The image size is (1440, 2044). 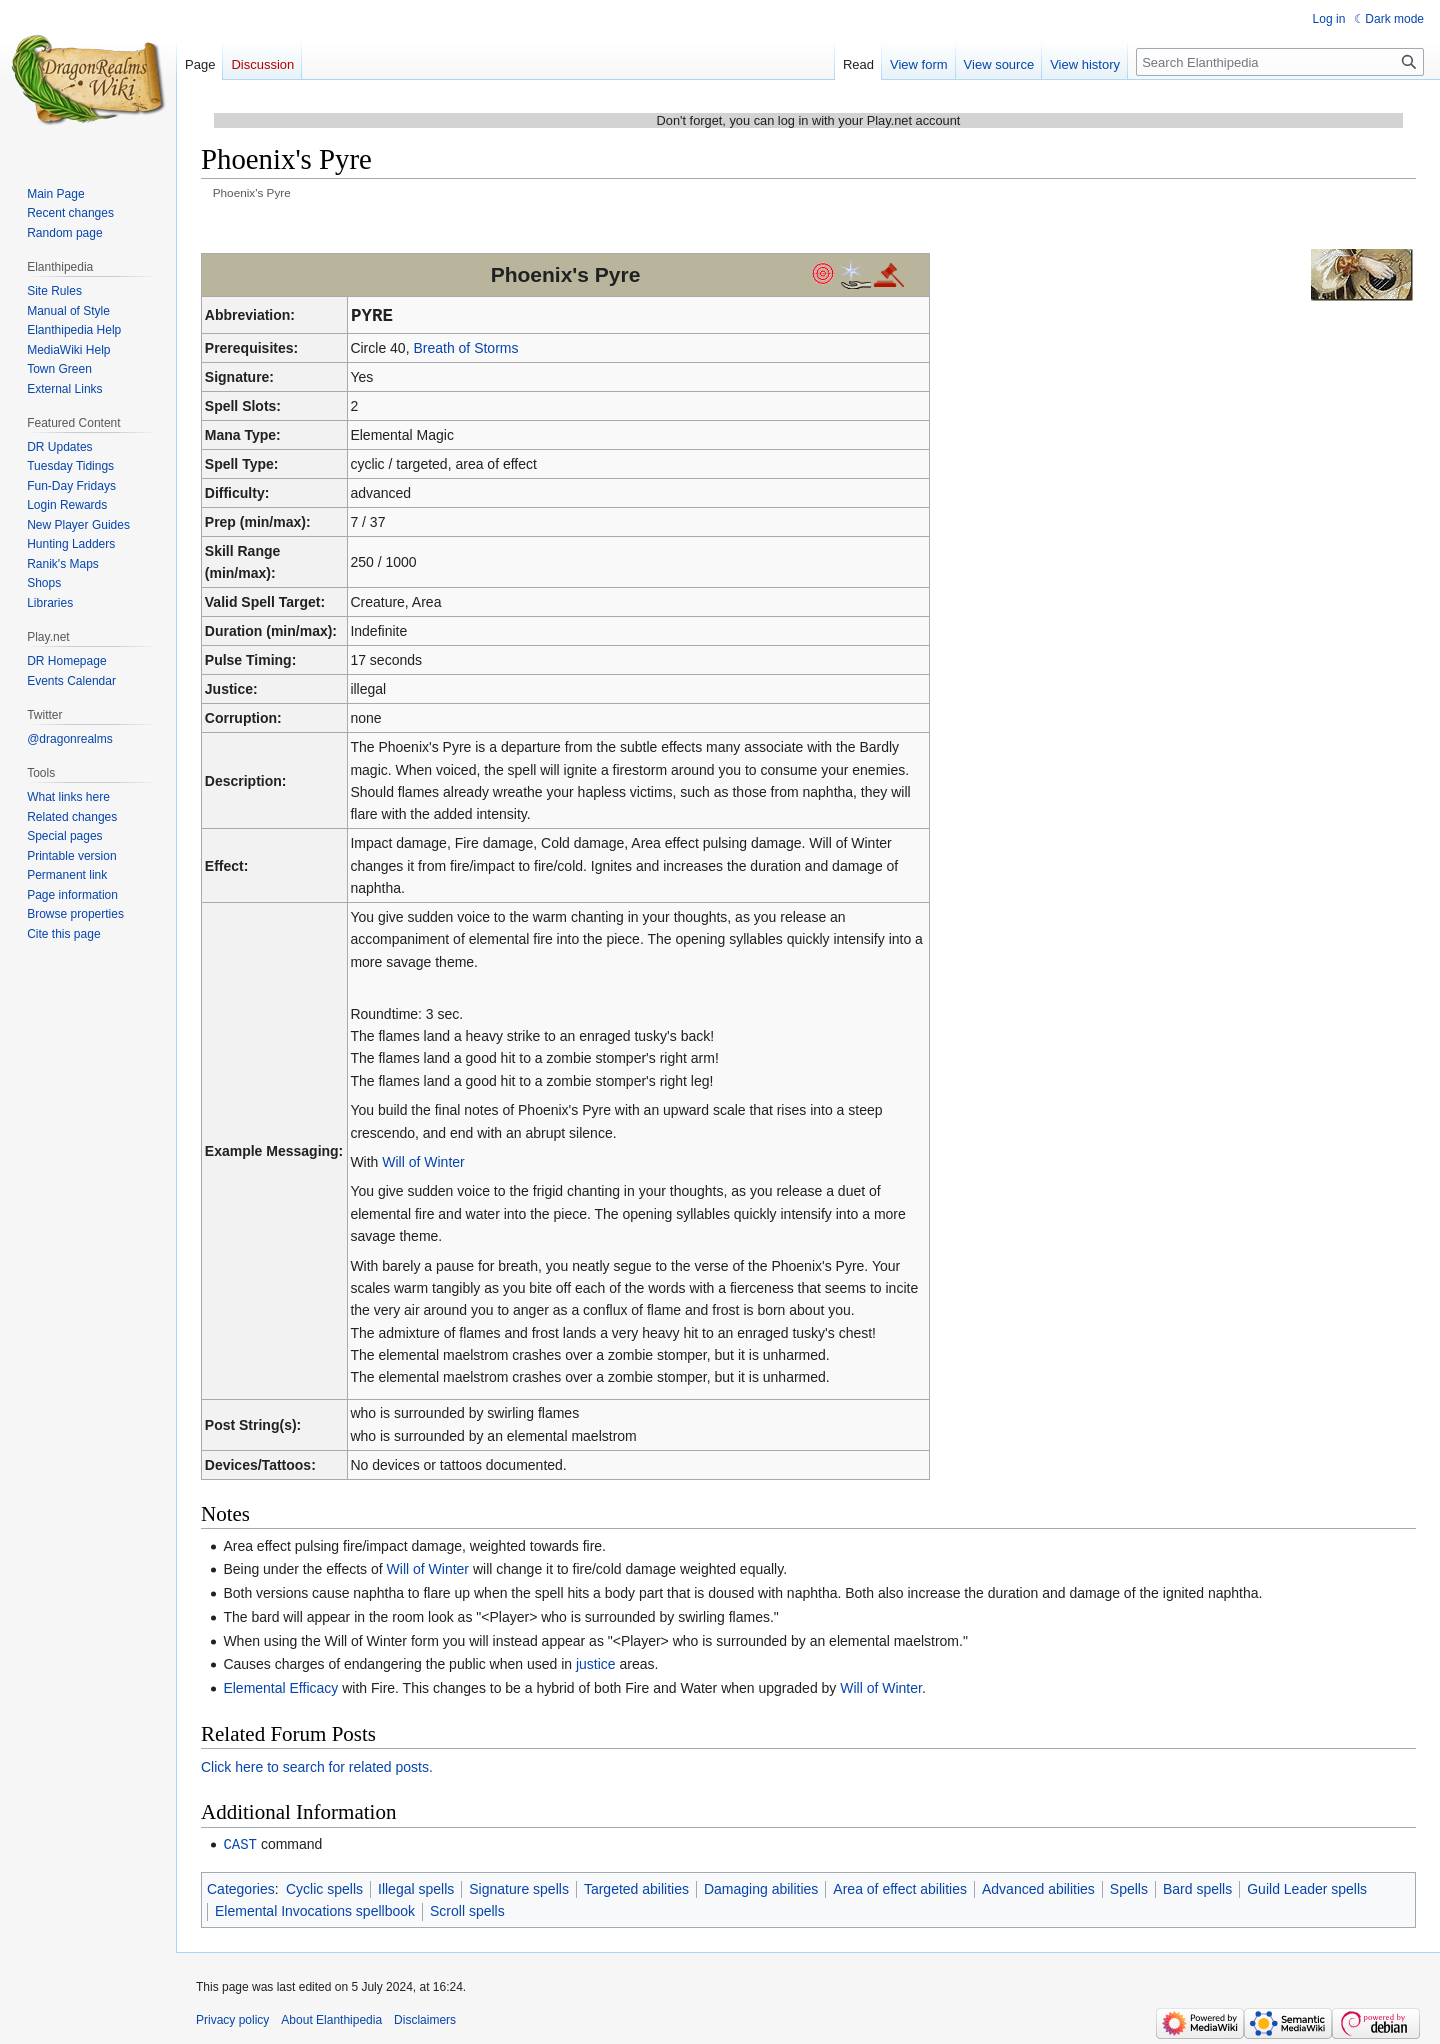 I want to click on Privacy policy, so click(x=232, y=2019).